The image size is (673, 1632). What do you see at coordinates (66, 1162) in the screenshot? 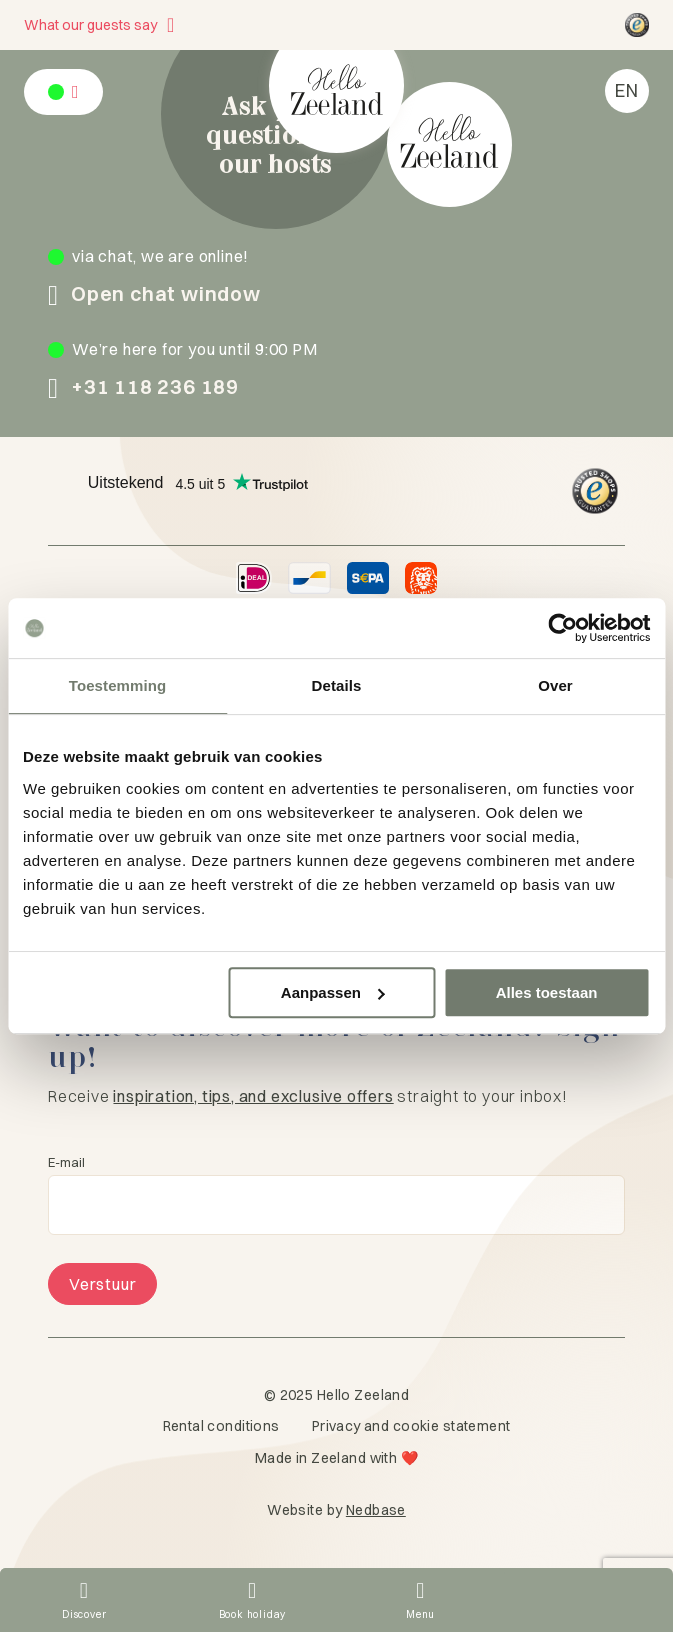
I see `E-mail` at bounding box center [66, 1162].